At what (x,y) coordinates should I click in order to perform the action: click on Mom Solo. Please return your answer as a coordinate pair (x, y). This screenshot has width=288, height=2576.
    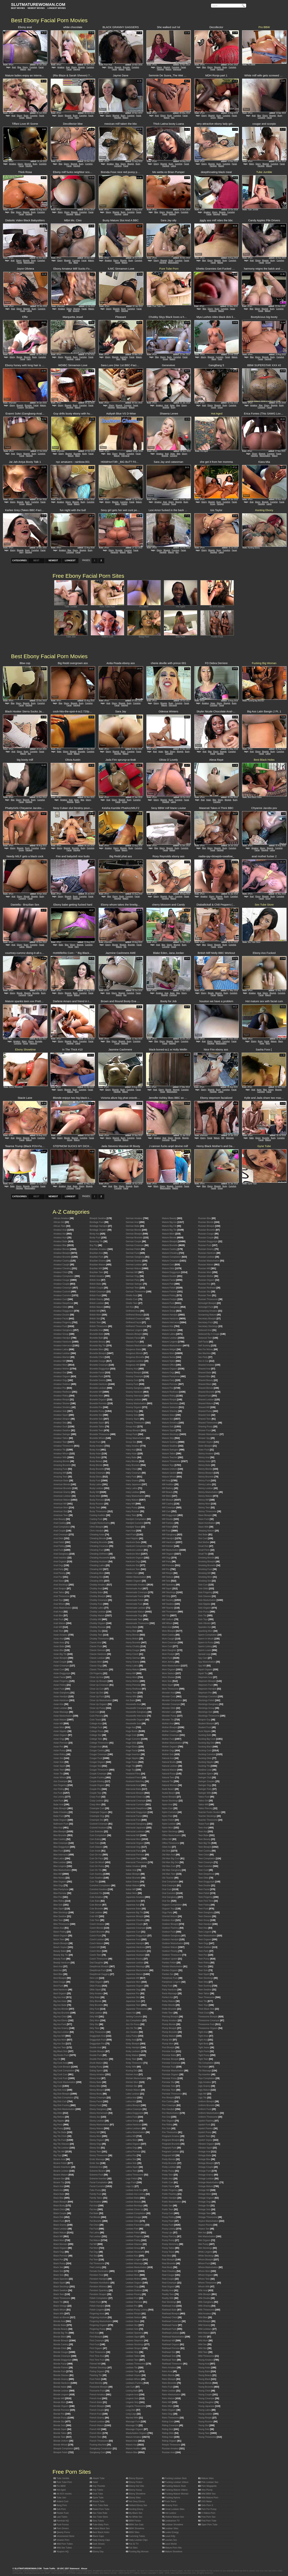
    Looking at the image, I should click on (167, 1681).